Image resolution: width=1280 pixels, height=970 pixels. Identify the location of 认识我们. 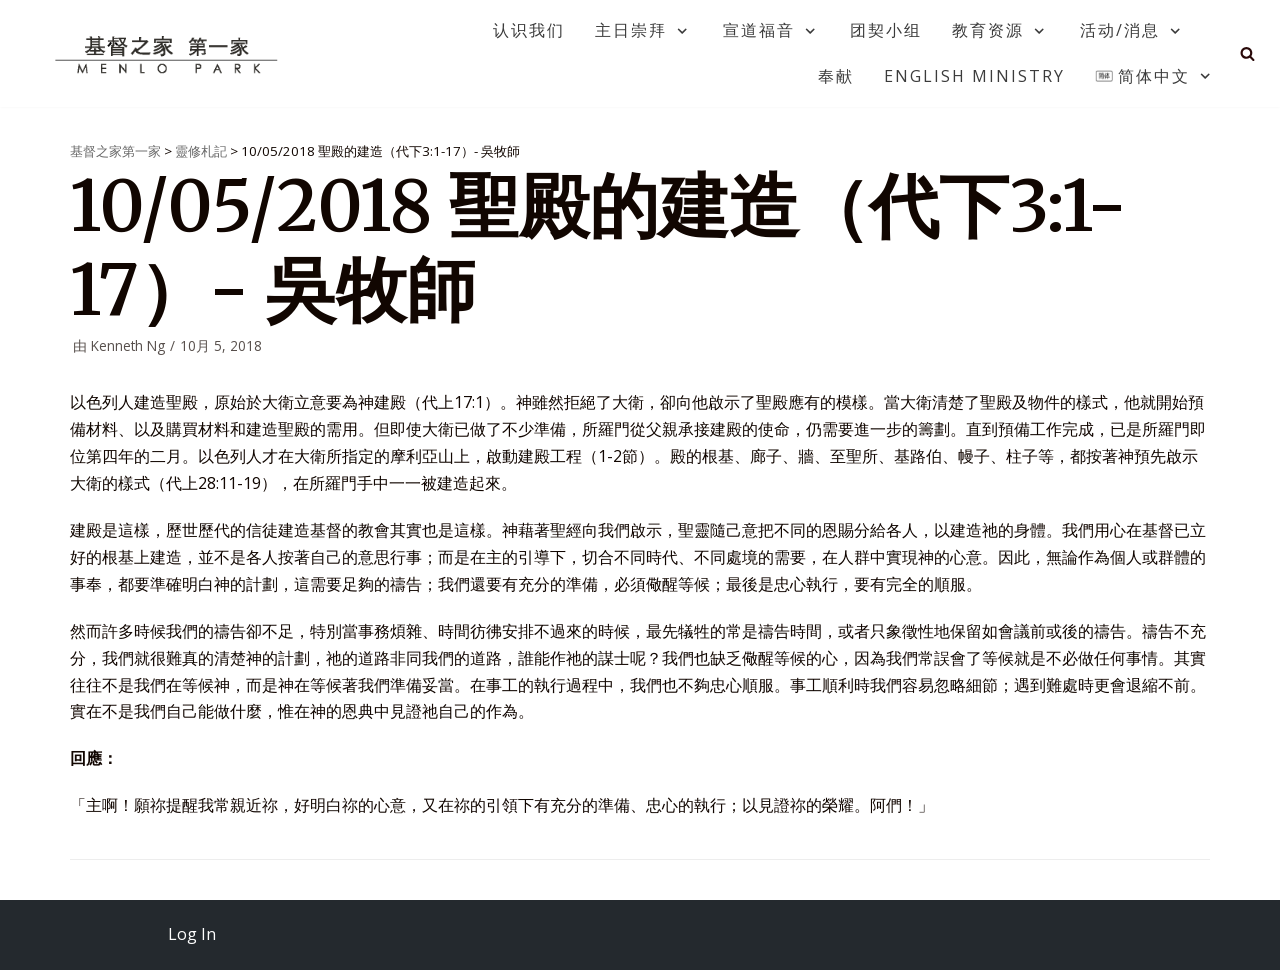
(529, 30).